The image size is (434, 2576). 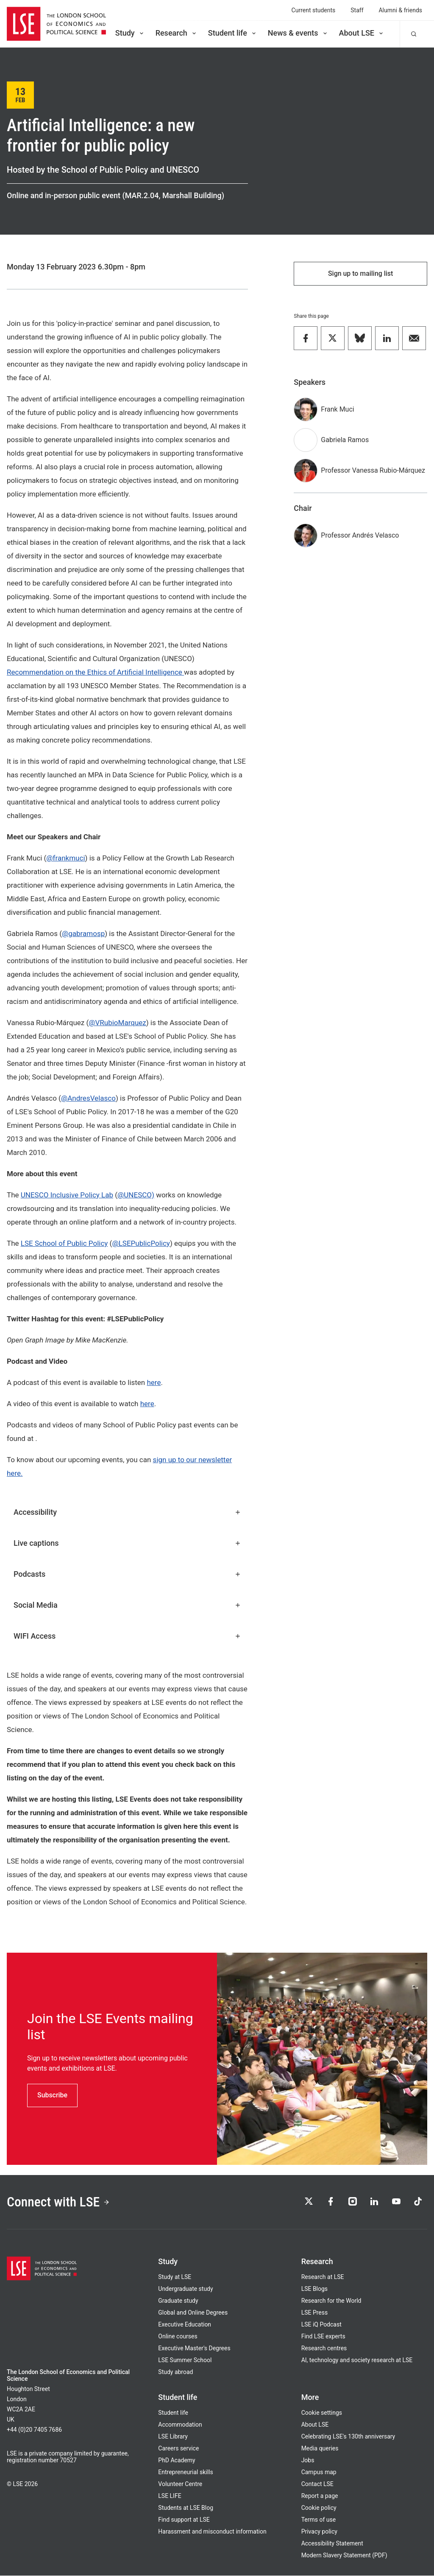 What do you see at coordinates (173, 2436) in the screenshot?
I see `LSE Library` at bounding box center [173, 2436].